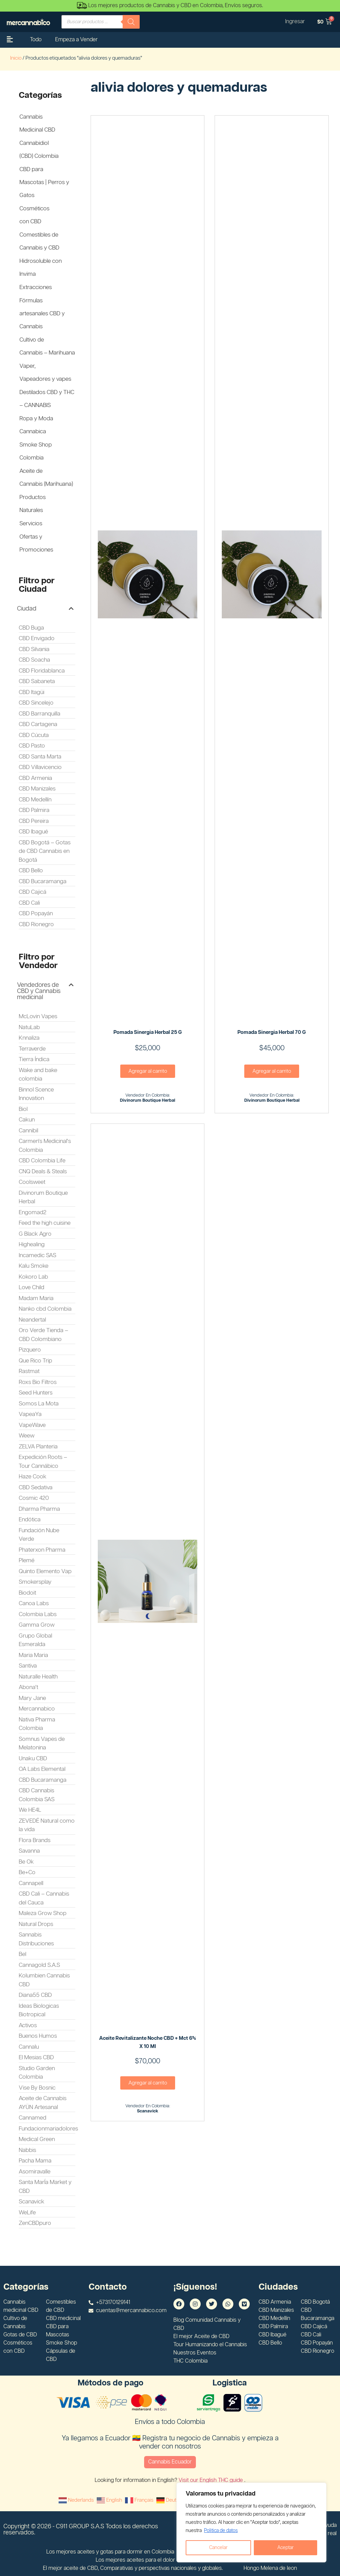  What do you see at coordinates (35, 287) in the screenshot?
I see `Extracciones` at bounding box center [35, 287].